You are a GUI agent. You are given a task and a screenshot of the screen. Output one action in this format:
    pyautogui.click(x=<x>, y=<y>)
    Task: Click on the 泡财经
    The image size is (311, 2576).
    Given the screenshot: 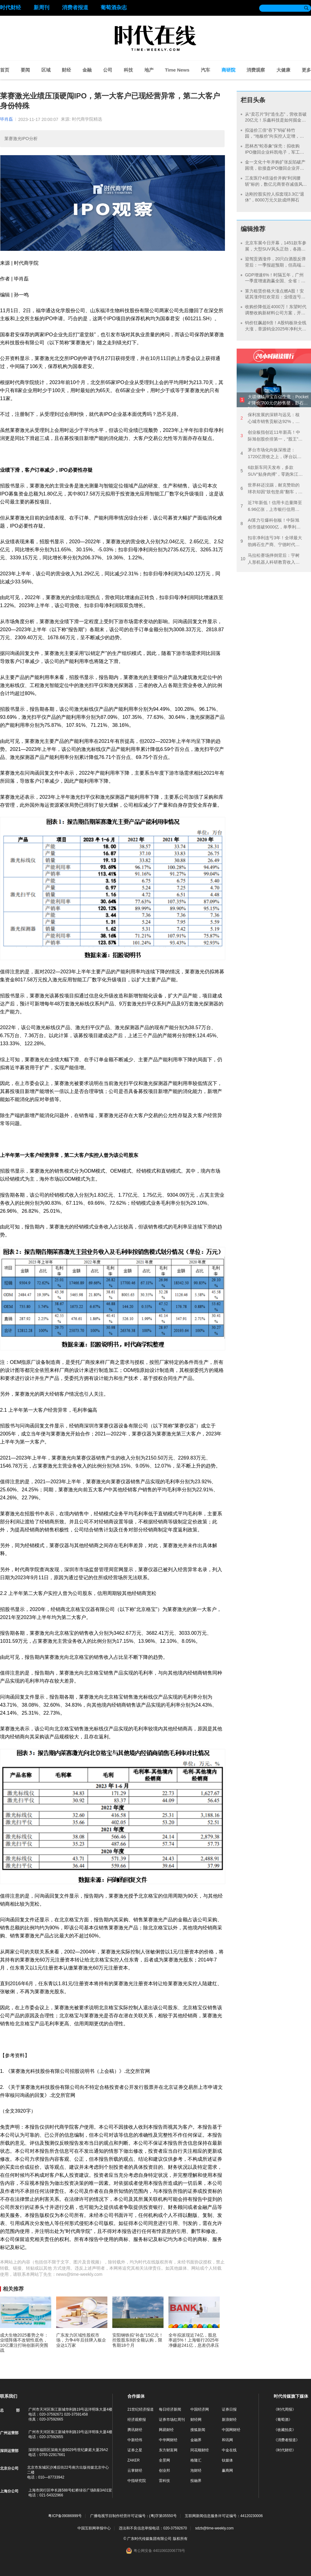 What is the action you would take?
    pyautogui.click(x=195, y=2470)
    